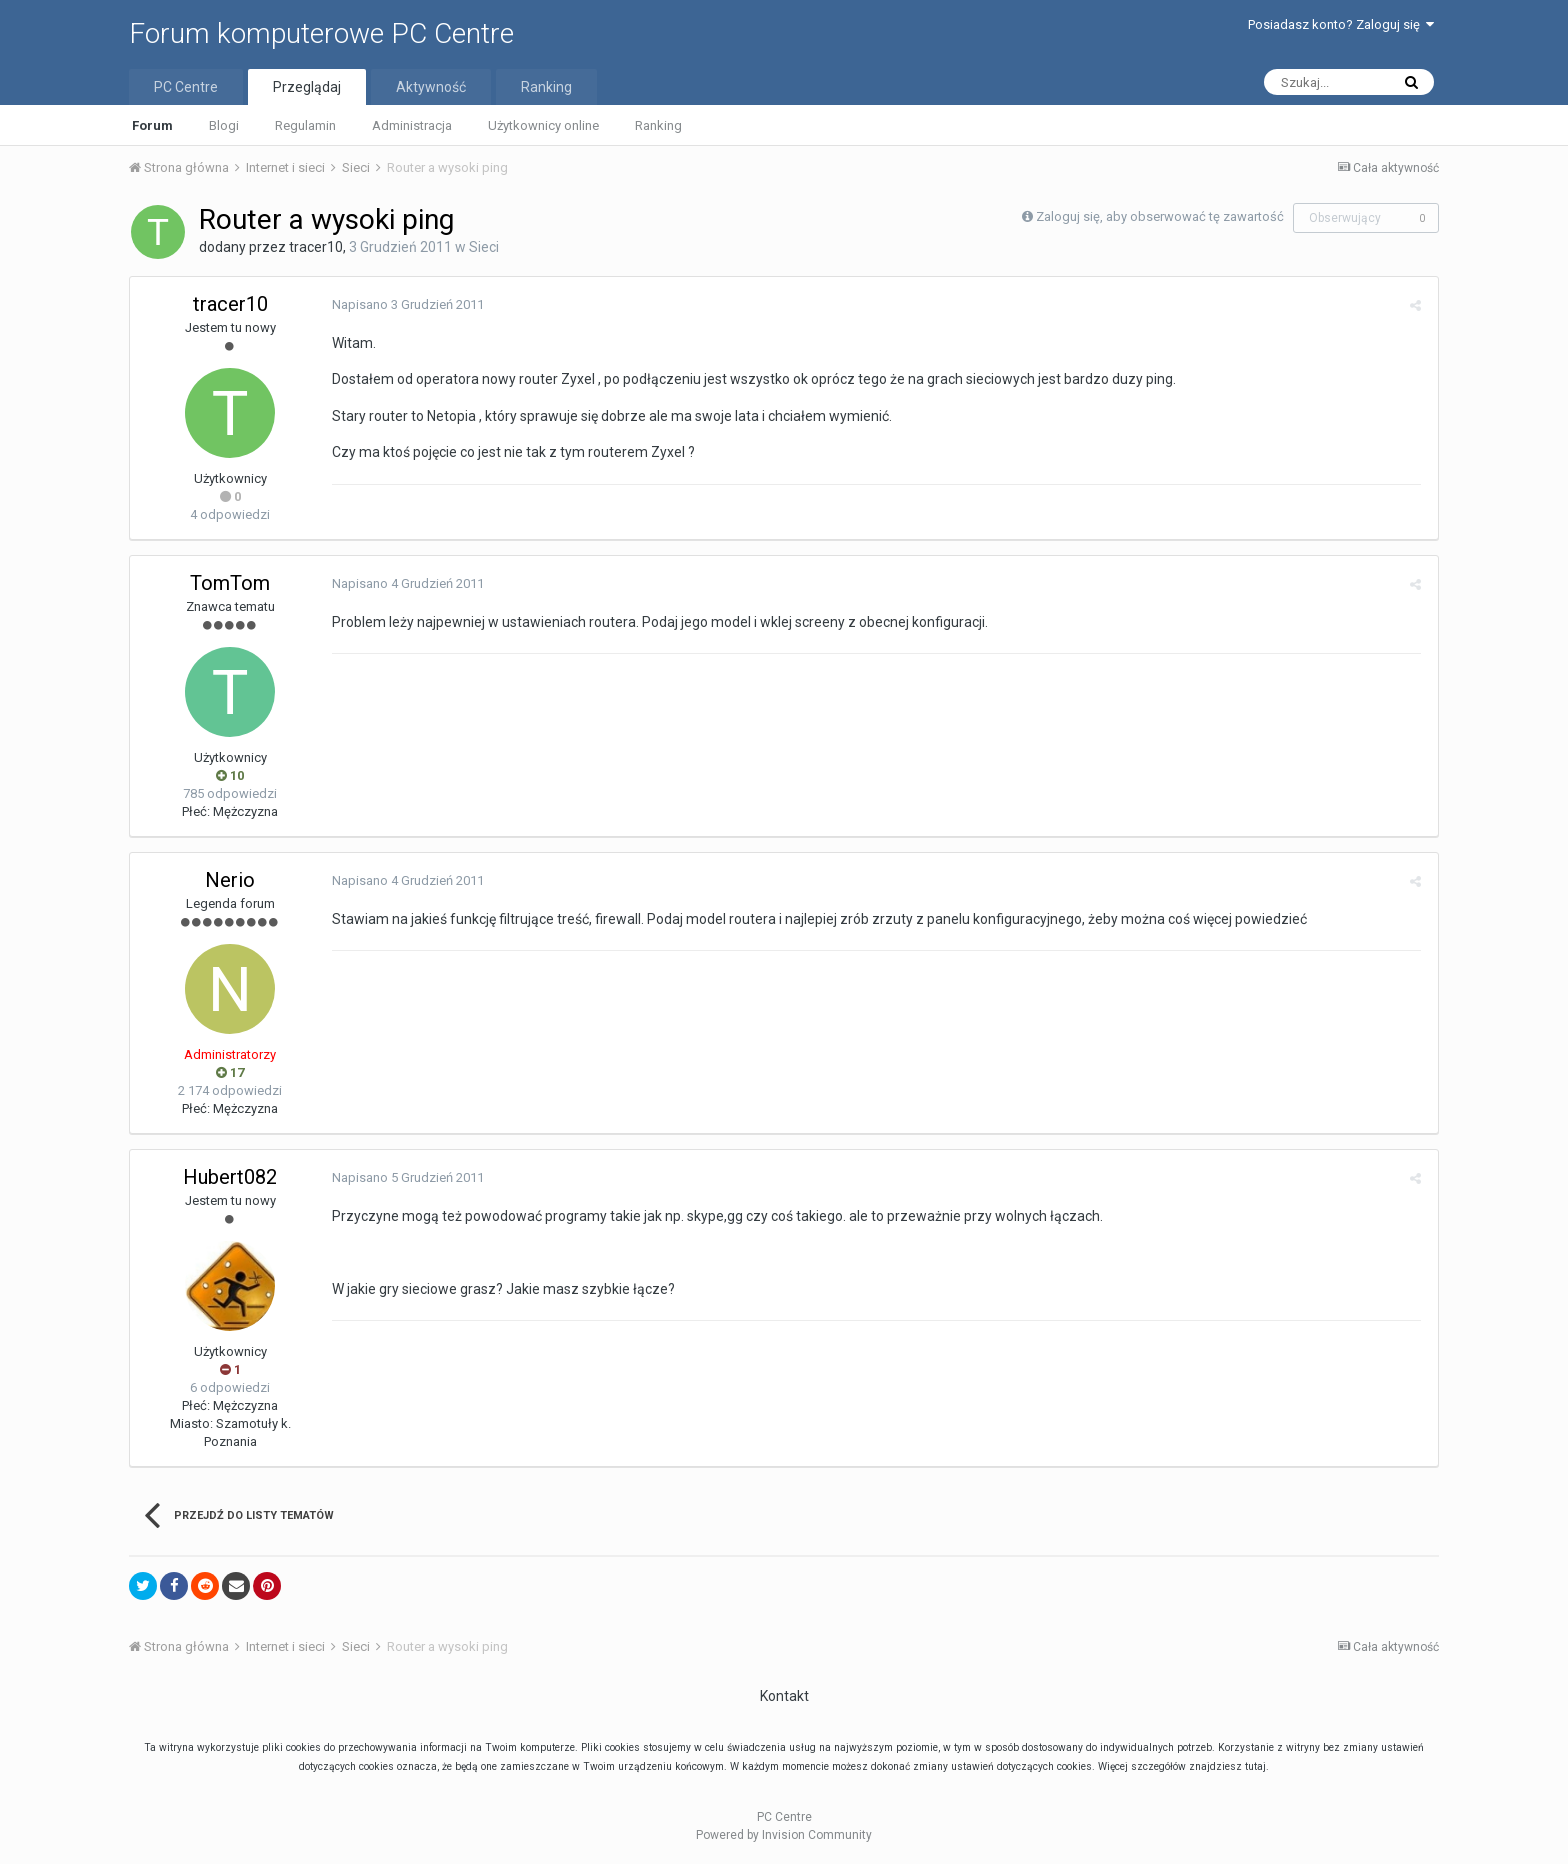  What do you see at coordinates (484, 247) in the screenshot?
I see `Sieci` at bounding box center [484, 247].